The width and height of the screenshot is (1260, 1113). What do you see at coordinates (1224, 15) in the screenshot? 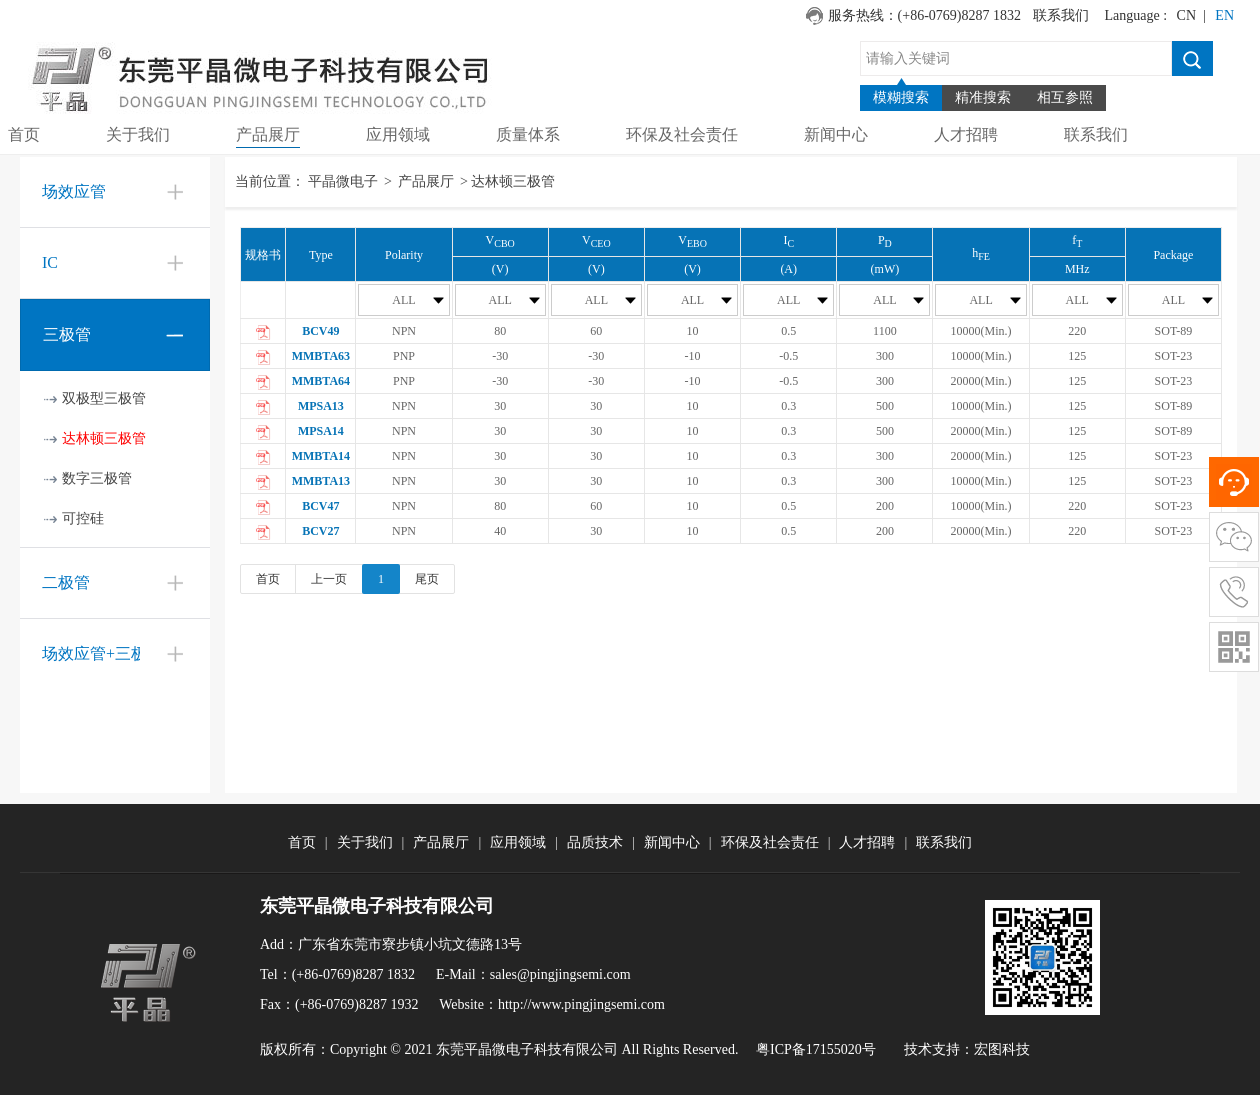
I see `EN` at bounding box center [1224, 15].